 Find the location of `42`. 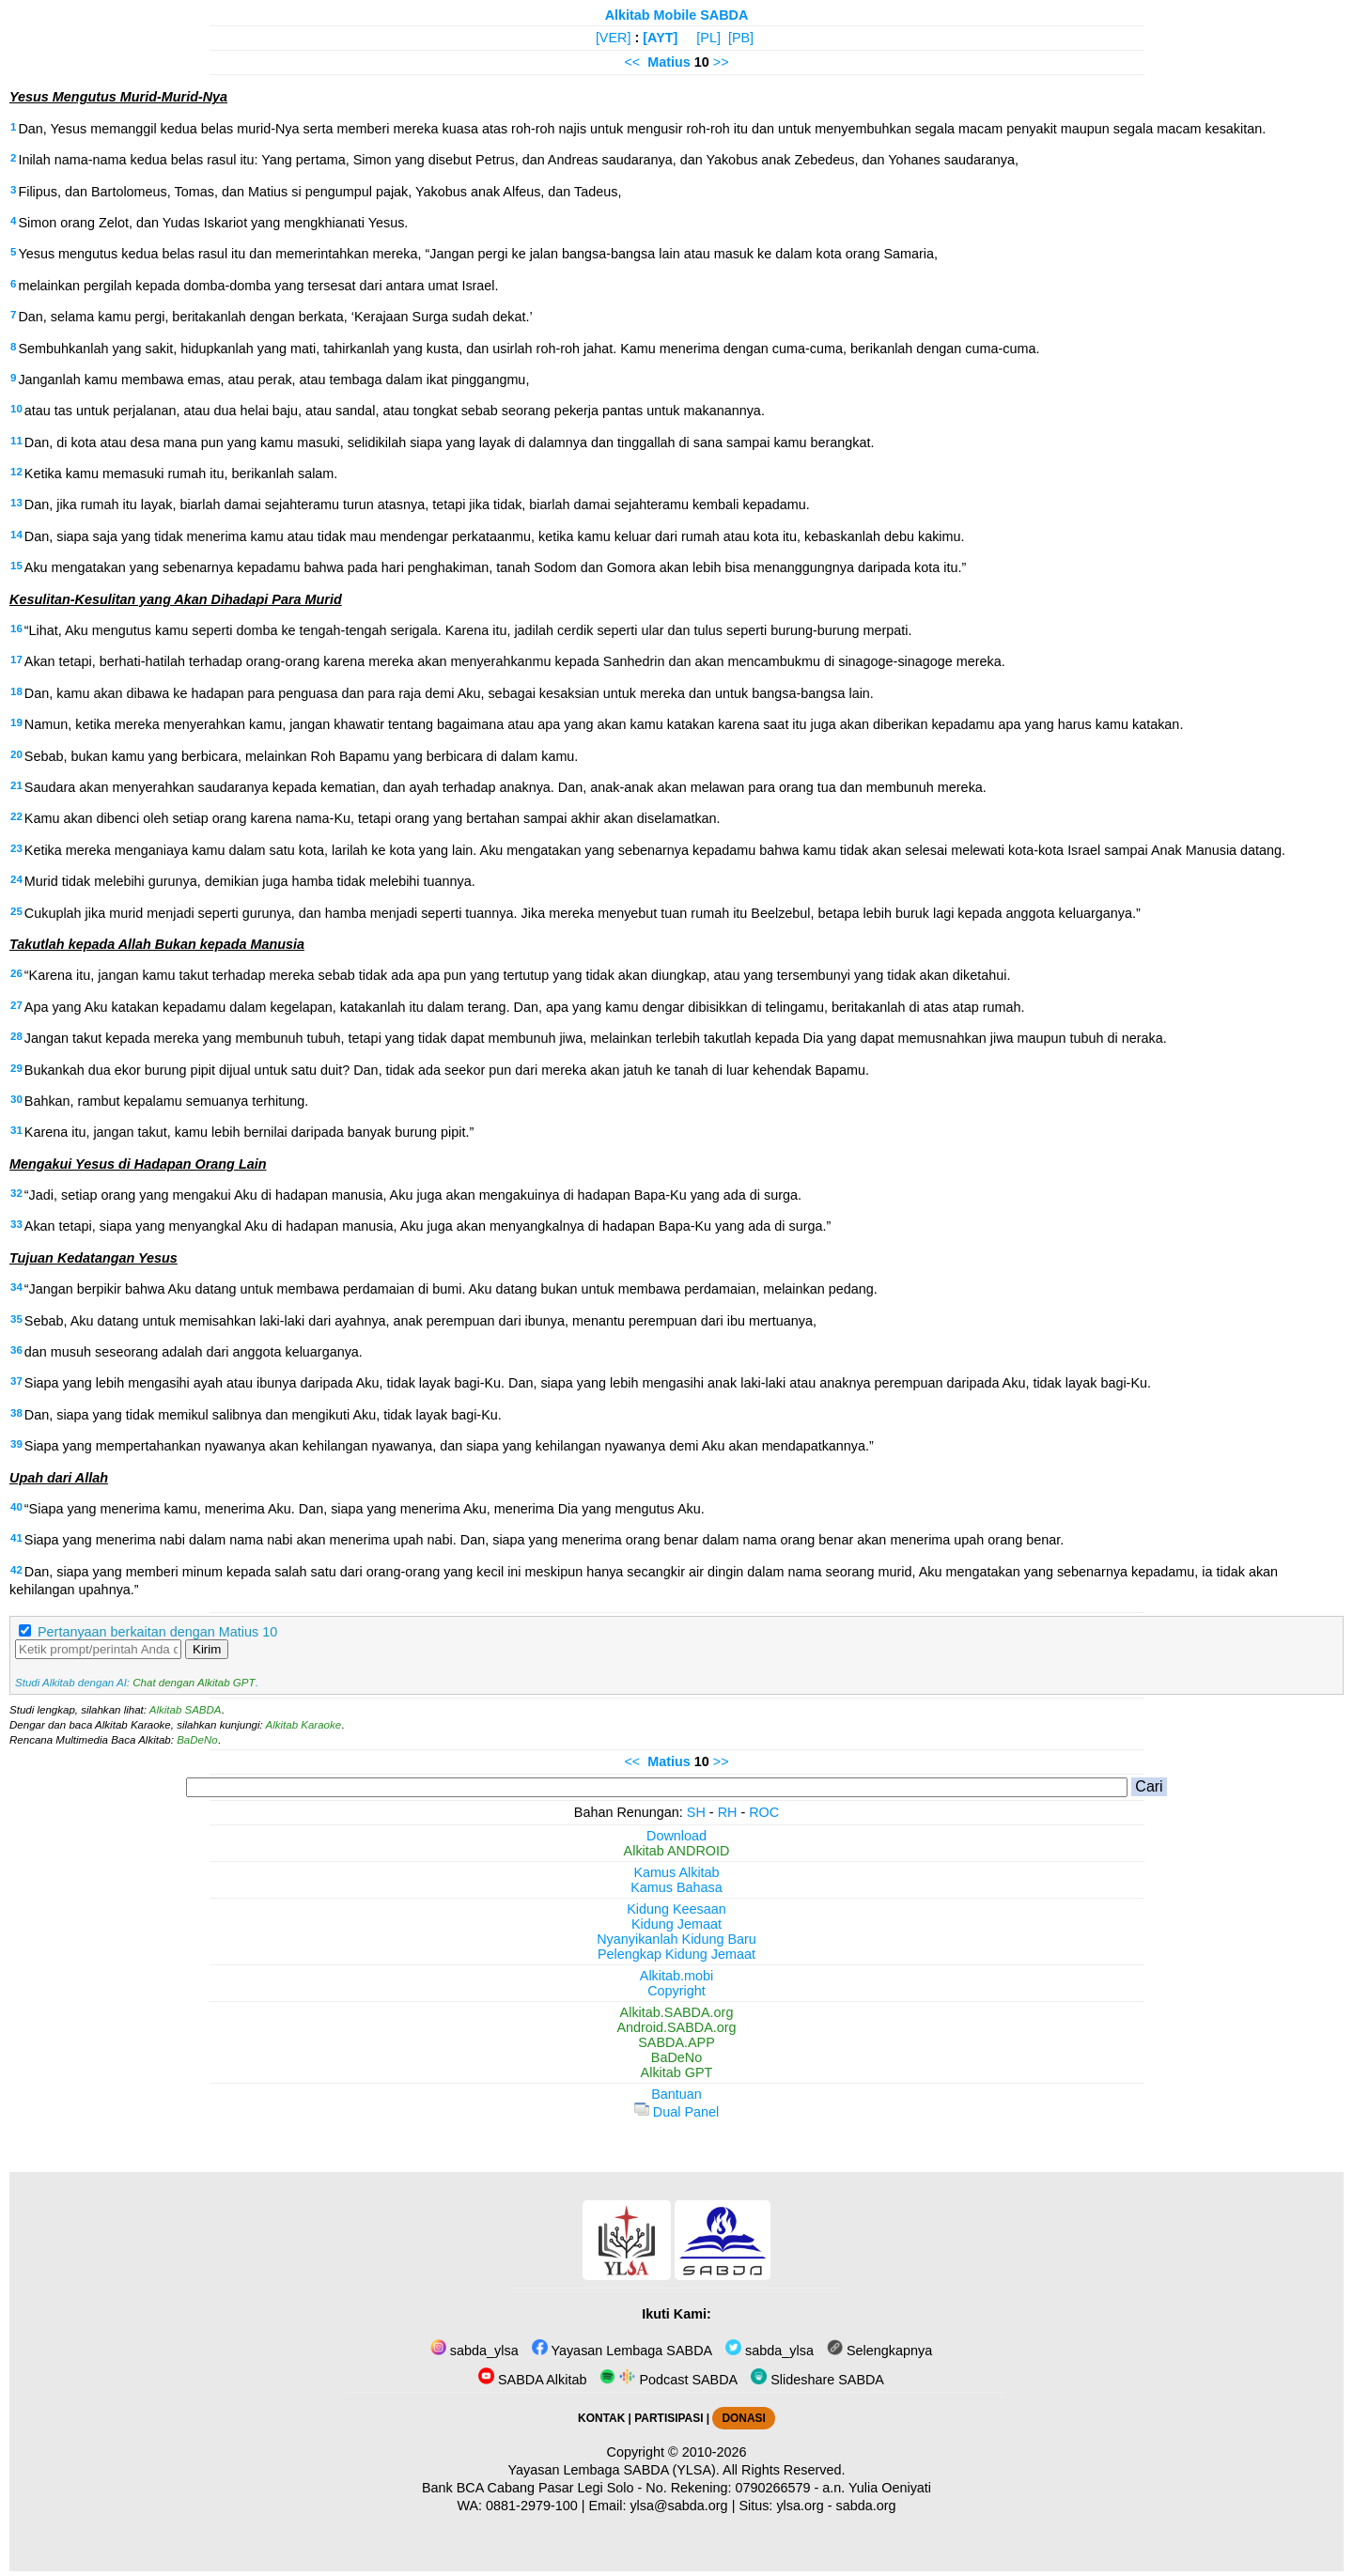

42 is located at coordinates (16, 1569).